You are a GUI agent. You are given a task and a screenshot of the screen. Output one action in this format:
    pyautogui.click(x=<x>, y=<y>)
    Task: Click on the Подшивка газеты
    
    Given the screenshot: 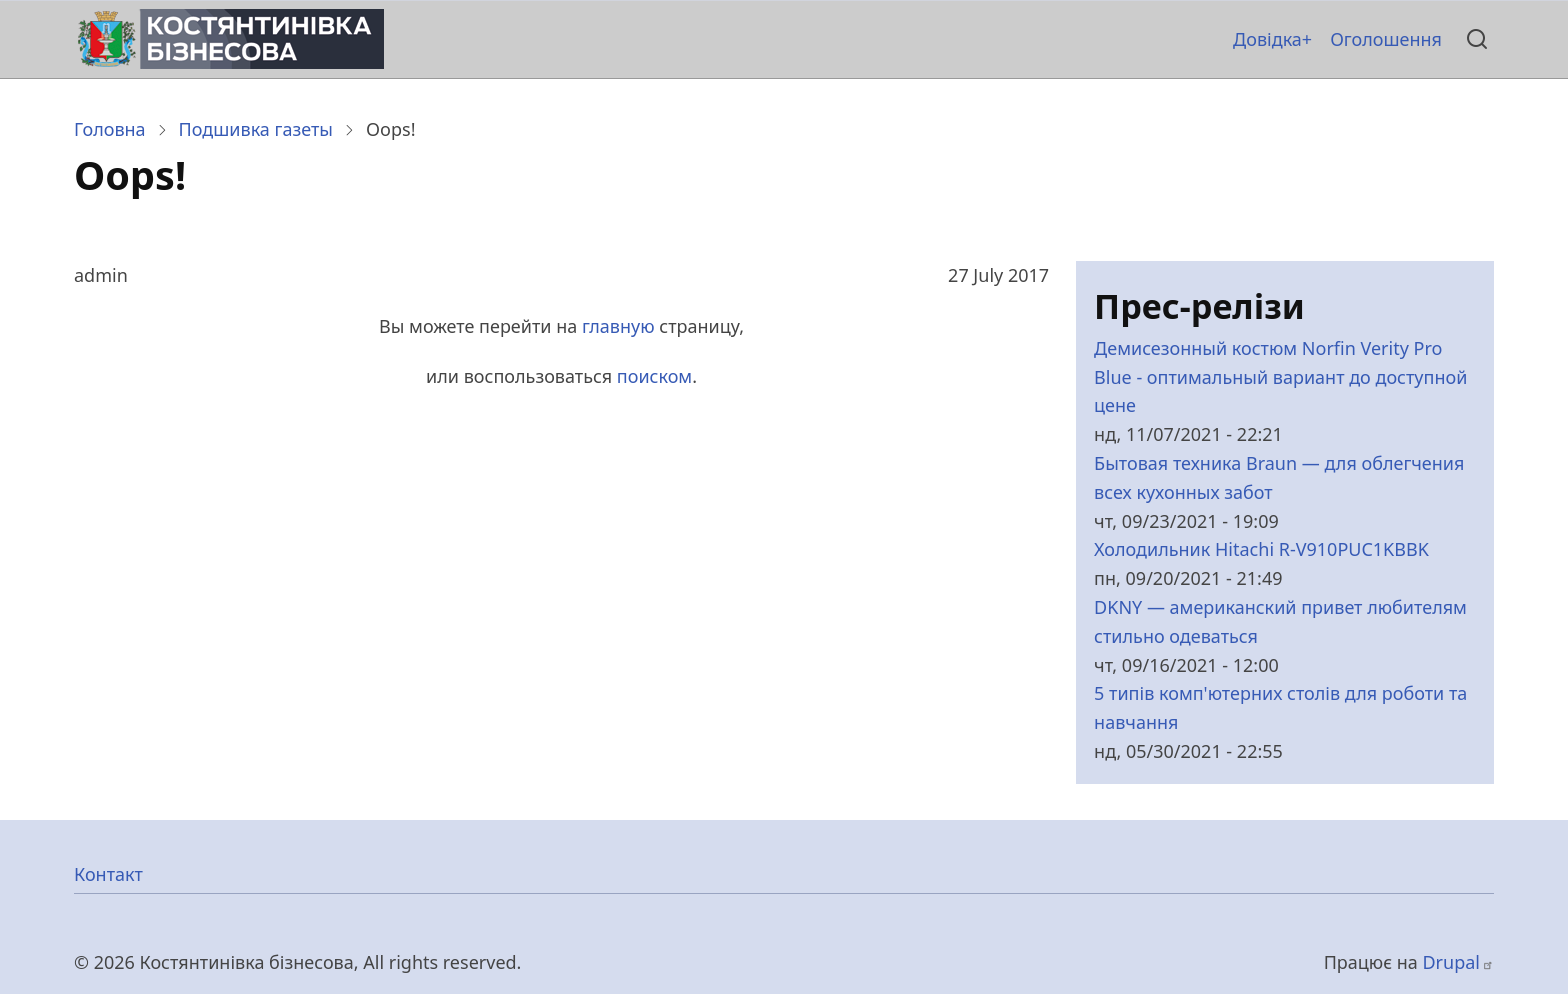 What is the action you would take?
    pyautogui.click(x=256, y=129)
    